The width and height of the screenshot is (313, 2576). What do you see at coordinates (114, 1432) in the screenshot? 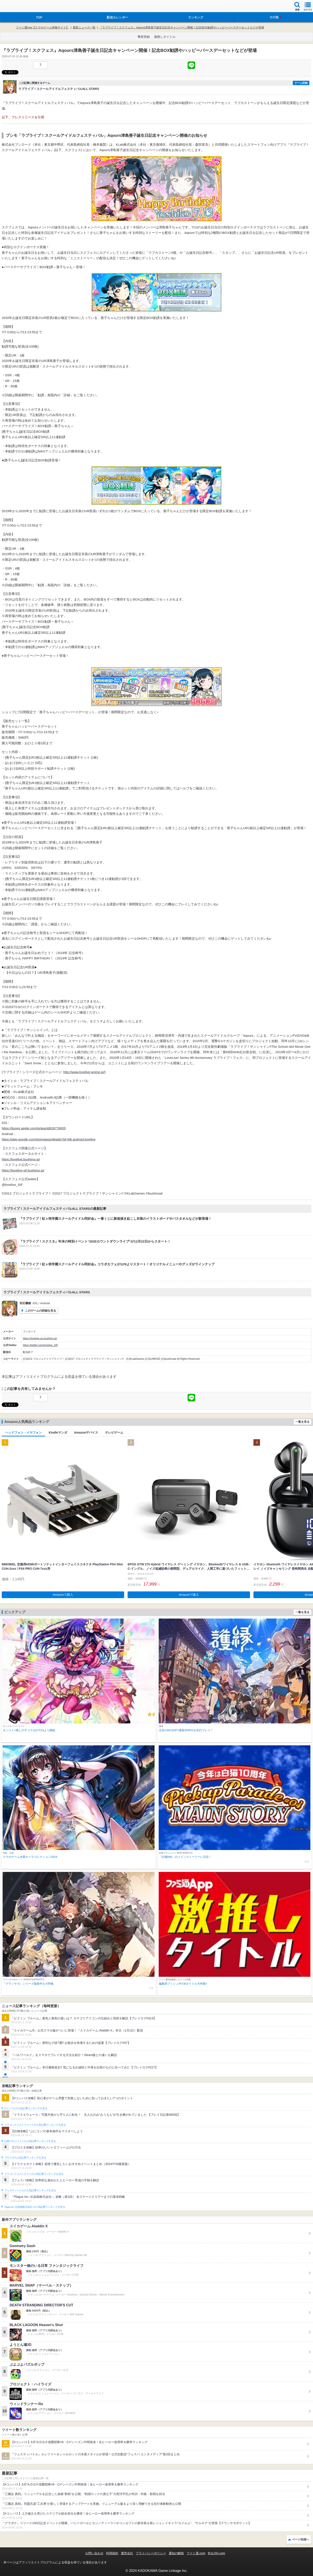
I see `テレビゲーム` at bounding box center [114, 1432].